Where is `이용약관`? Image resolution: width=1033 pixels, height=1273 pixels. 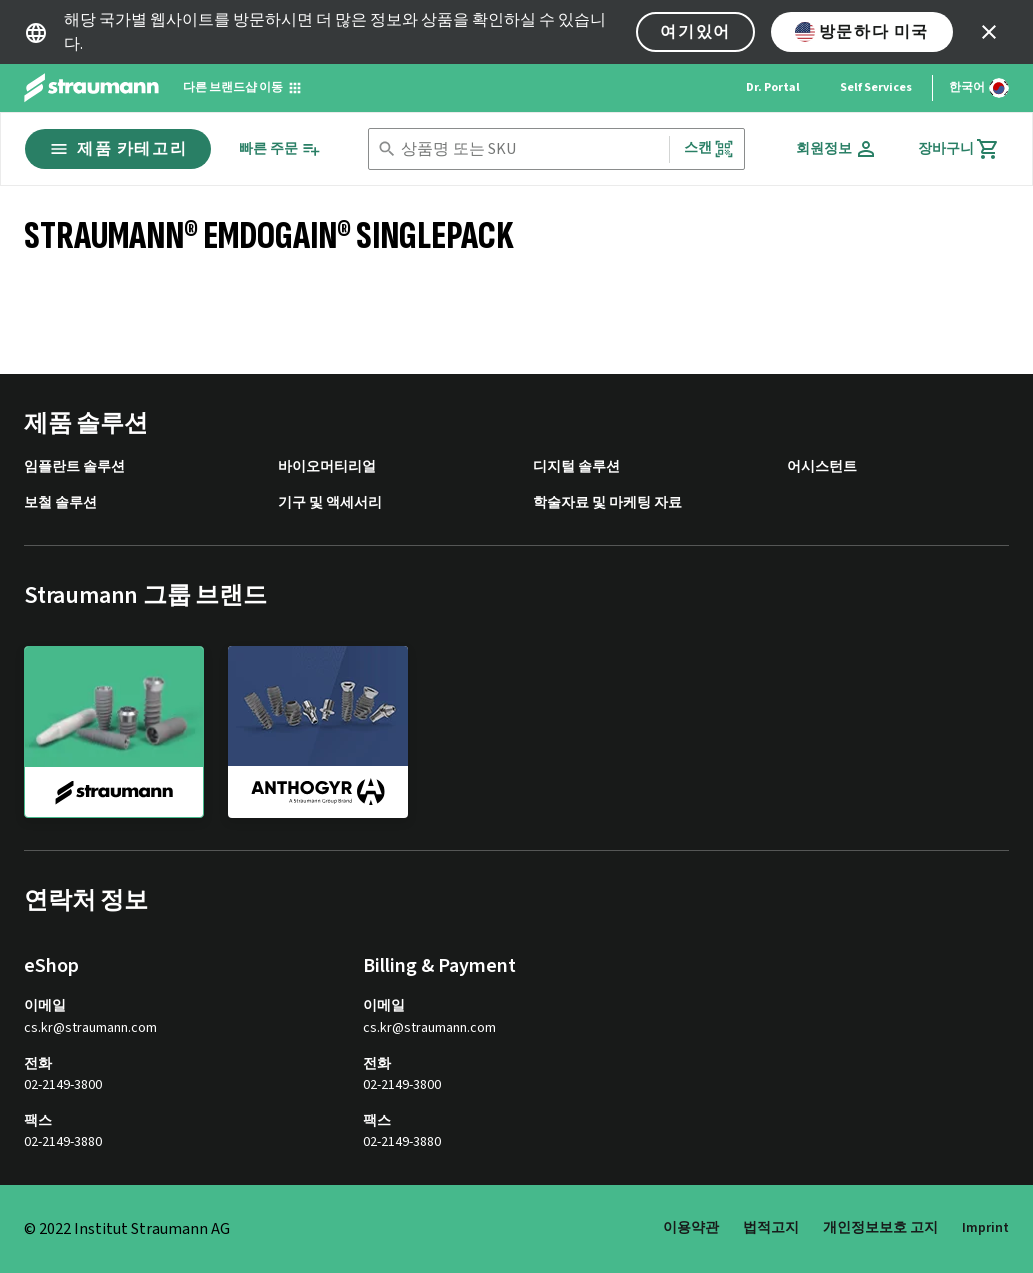 이용약관 is located at coordinates (691, 1228).